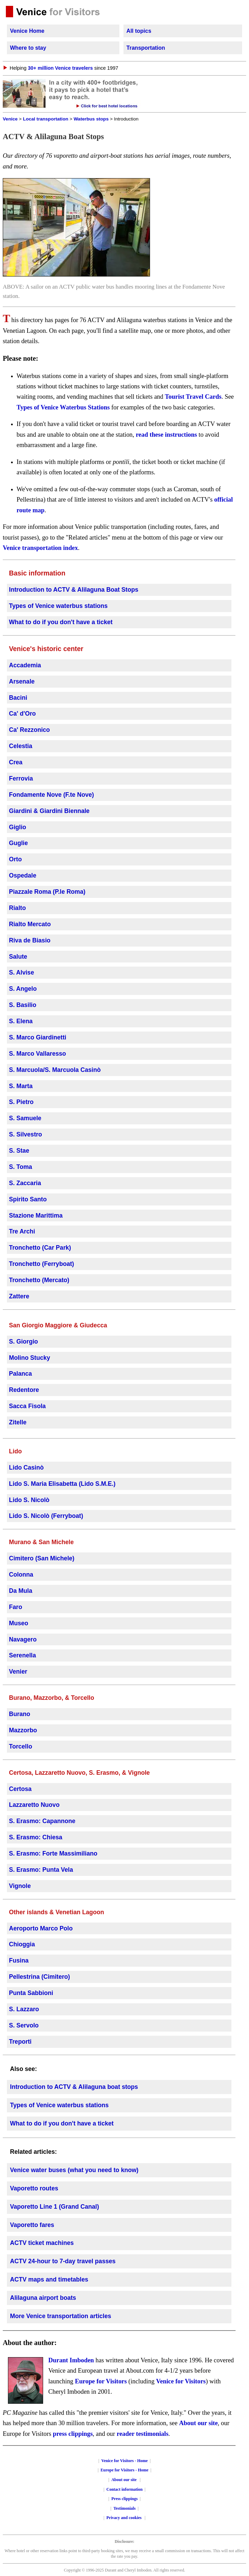  What do you see at coordinates (29, 729) in the screenshot?
I see `Ca' Rezzonico` at bounding box center [29, 729].